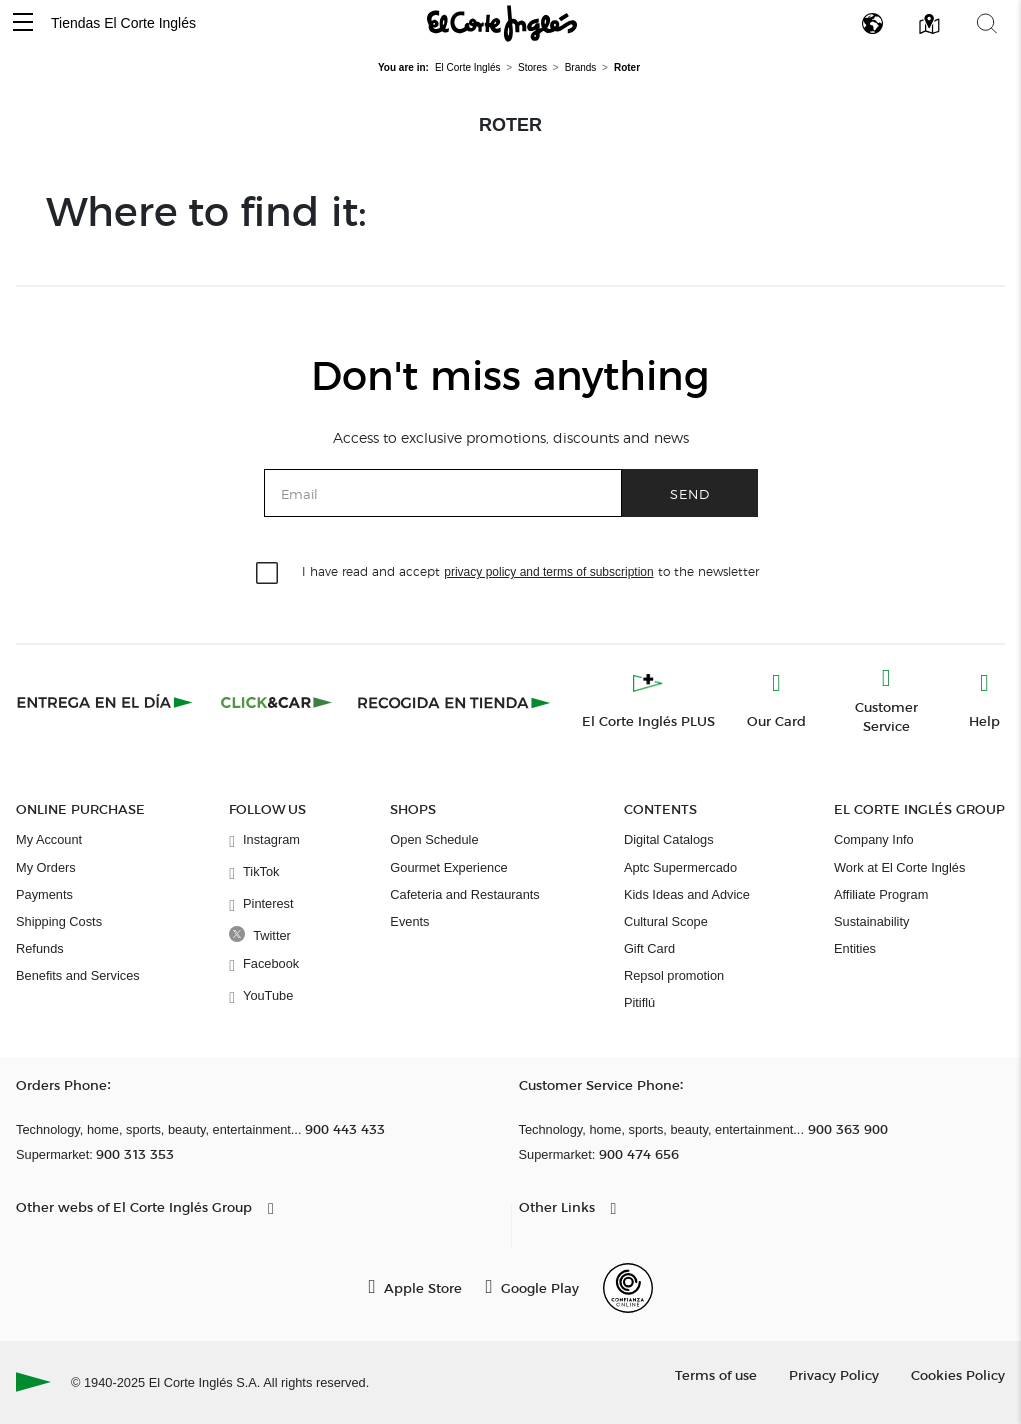 The width and height of the screenshot is (1021, 1424). Describe the element at coordinates (690, 493) in the screenshot. I see `Send` at that location.